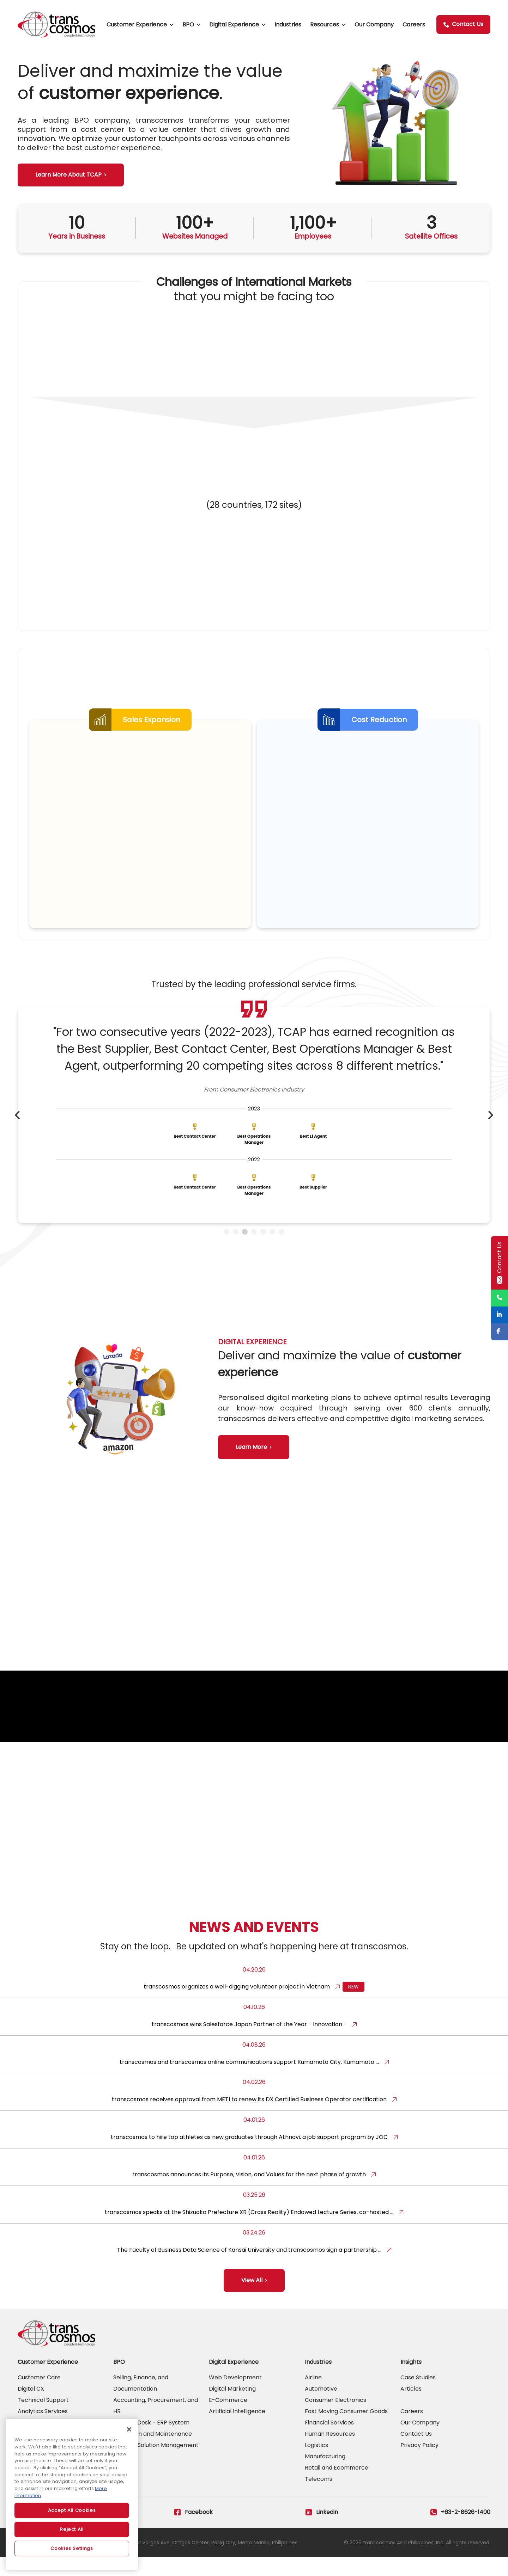 Image resolution: width=508 pixels, height=2576 pixels. Describe the element at coordinates (129, 2429) in the screenshot. I see `[Close]` at that location.